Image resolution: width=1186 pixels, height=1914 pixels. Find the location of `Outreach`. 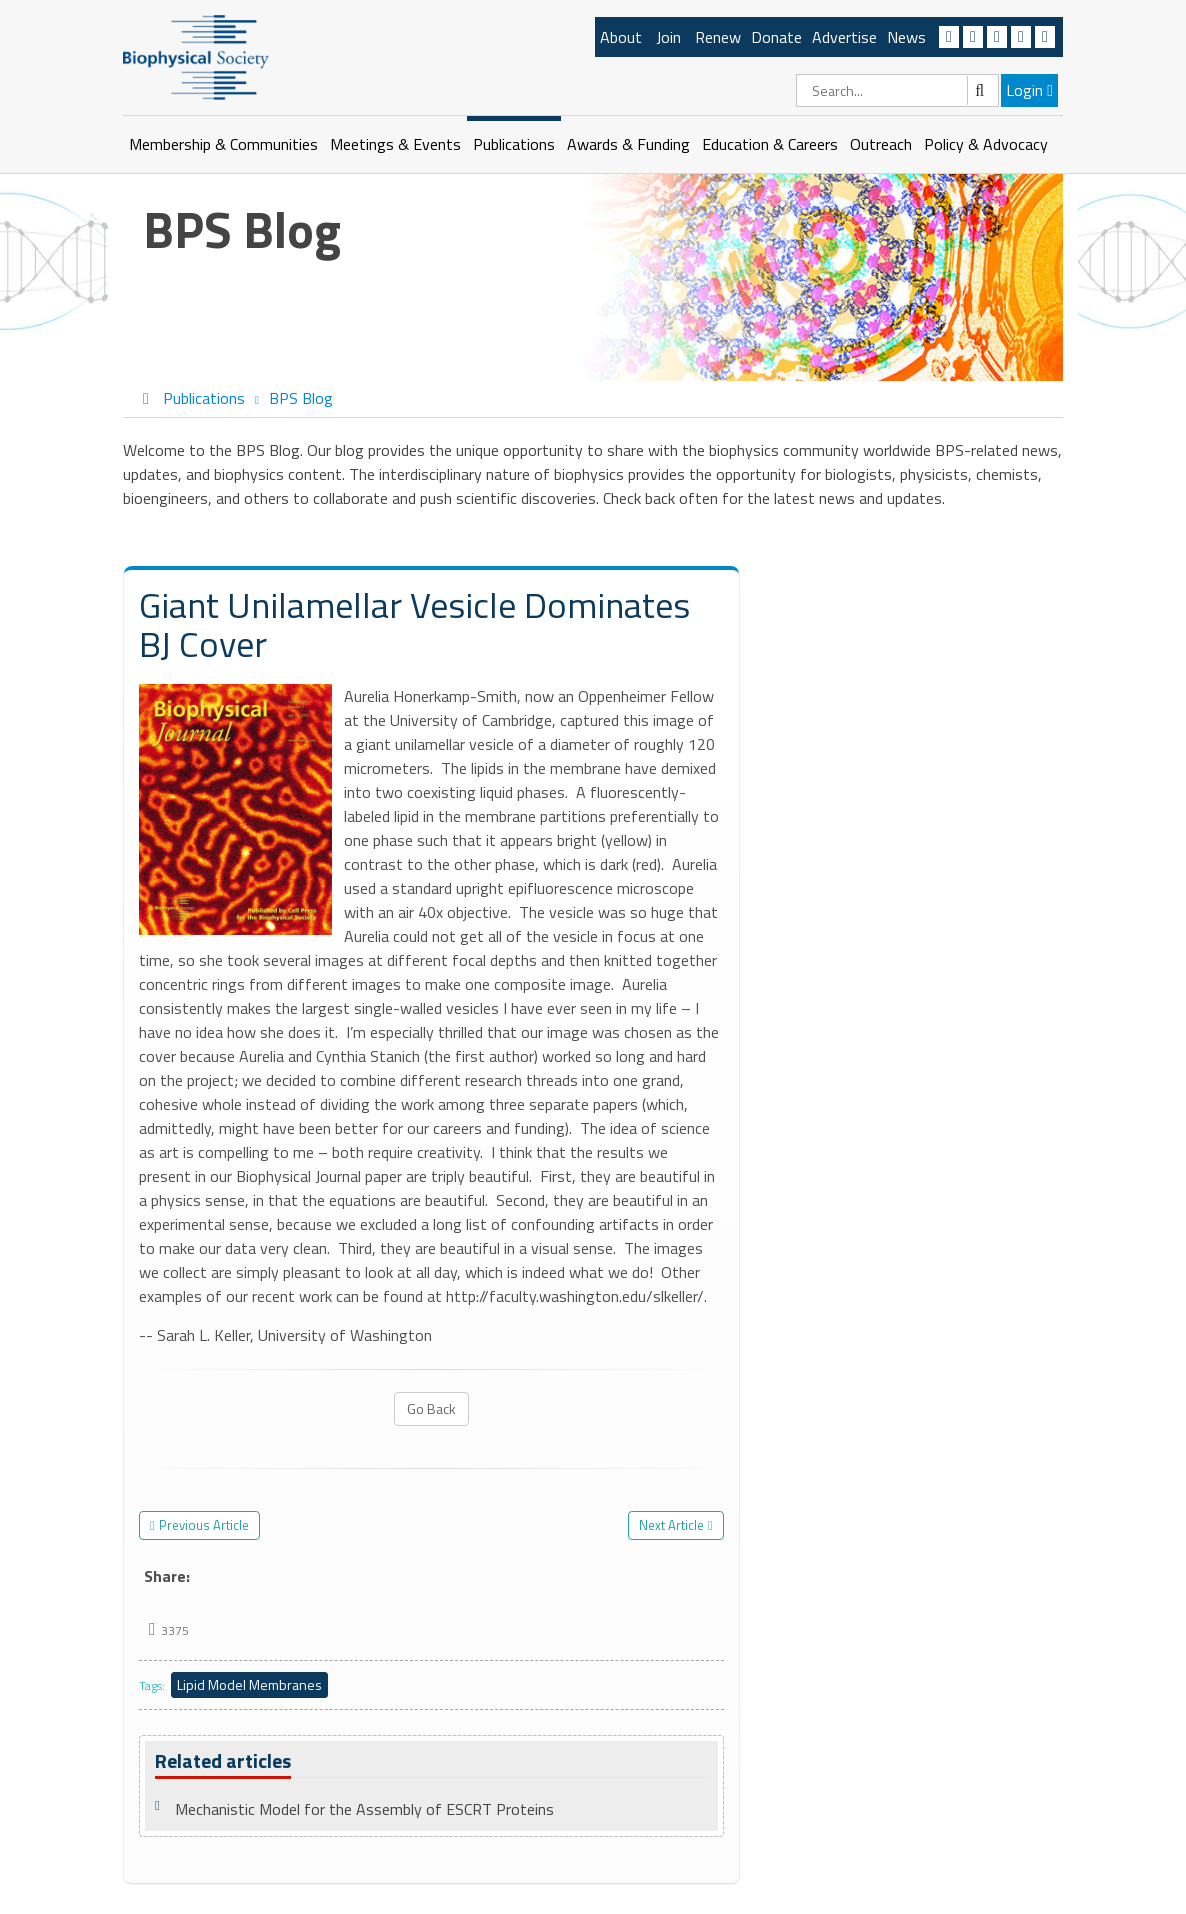

Outreach is located at coordinates (881, 144).